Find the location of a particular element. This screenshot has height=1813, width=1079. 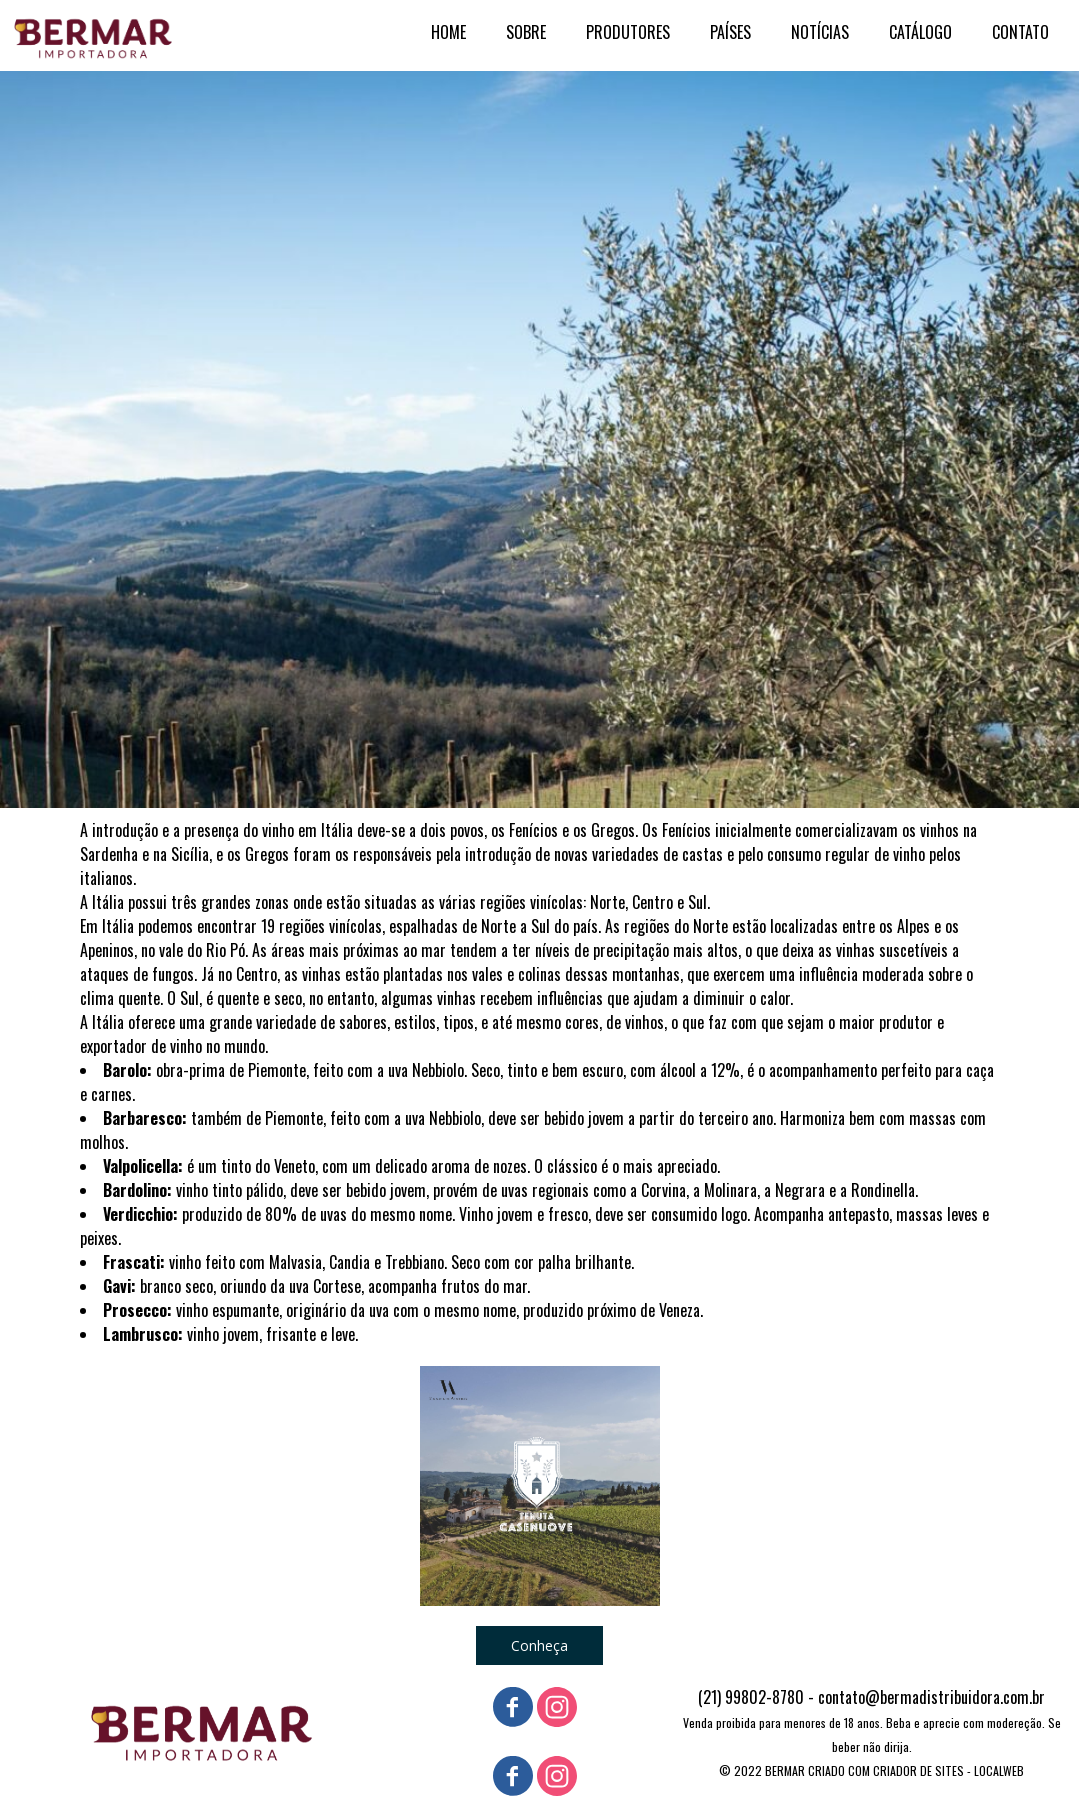

CONTATO [menuitem] is located at coordinates (1020, 32).